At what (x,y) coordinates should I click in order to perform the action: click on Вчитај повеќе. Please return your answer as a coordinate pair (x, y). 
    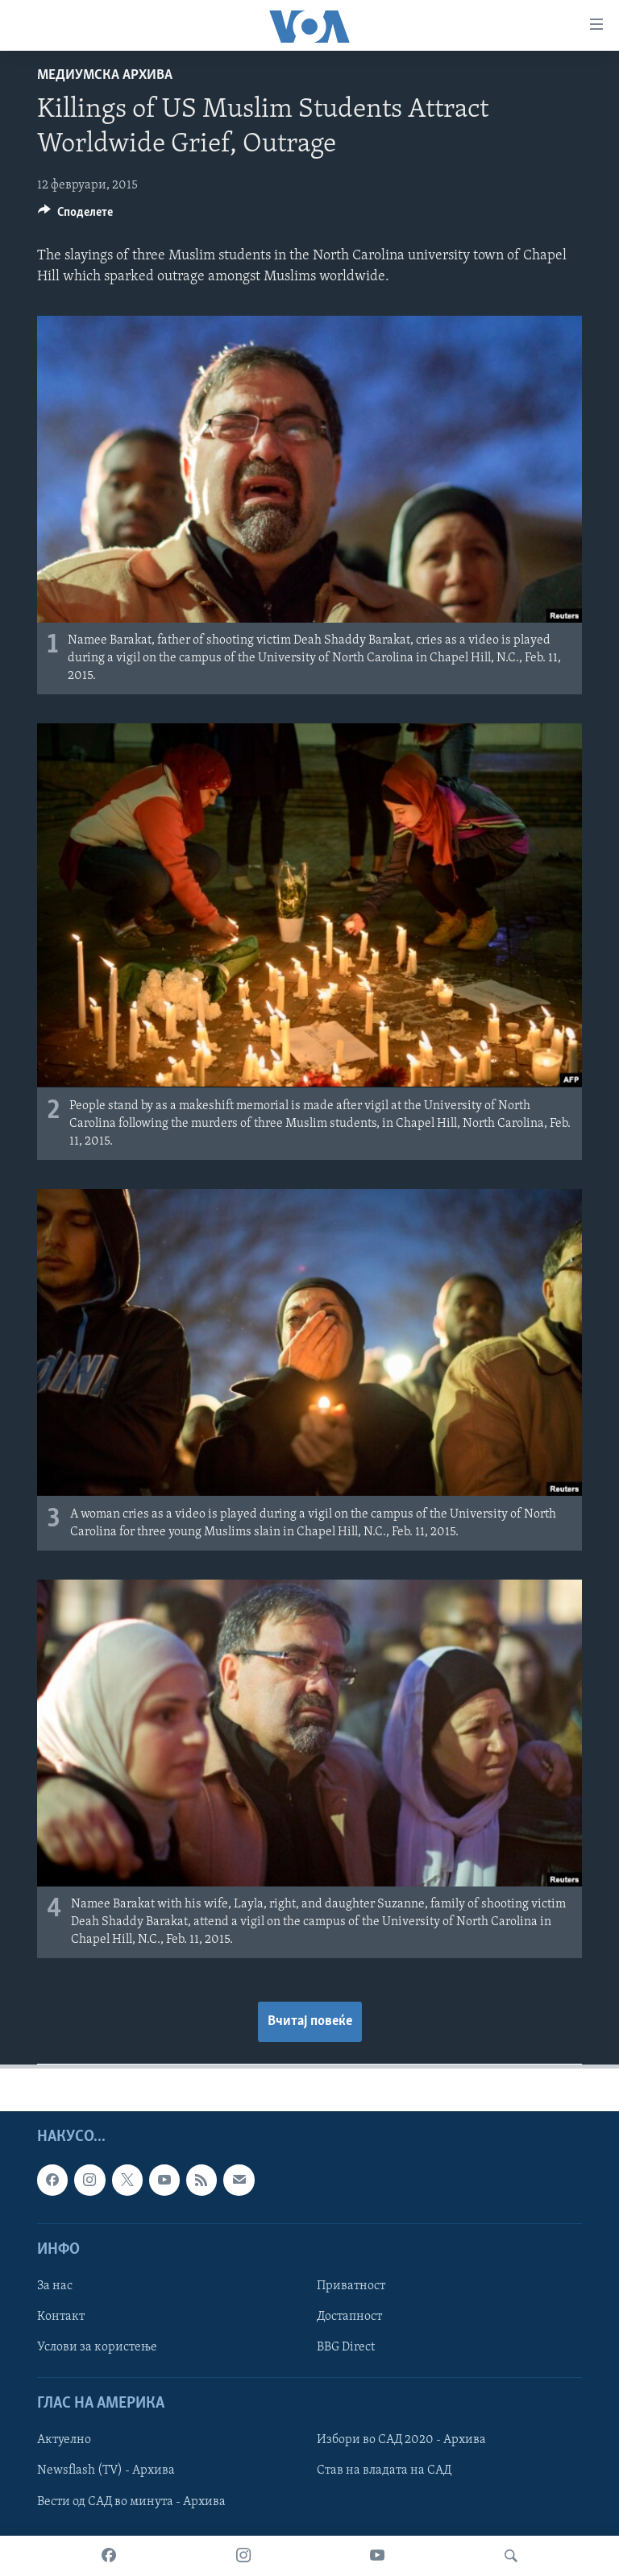
    Looking at the image, I should click on (310, 2021).